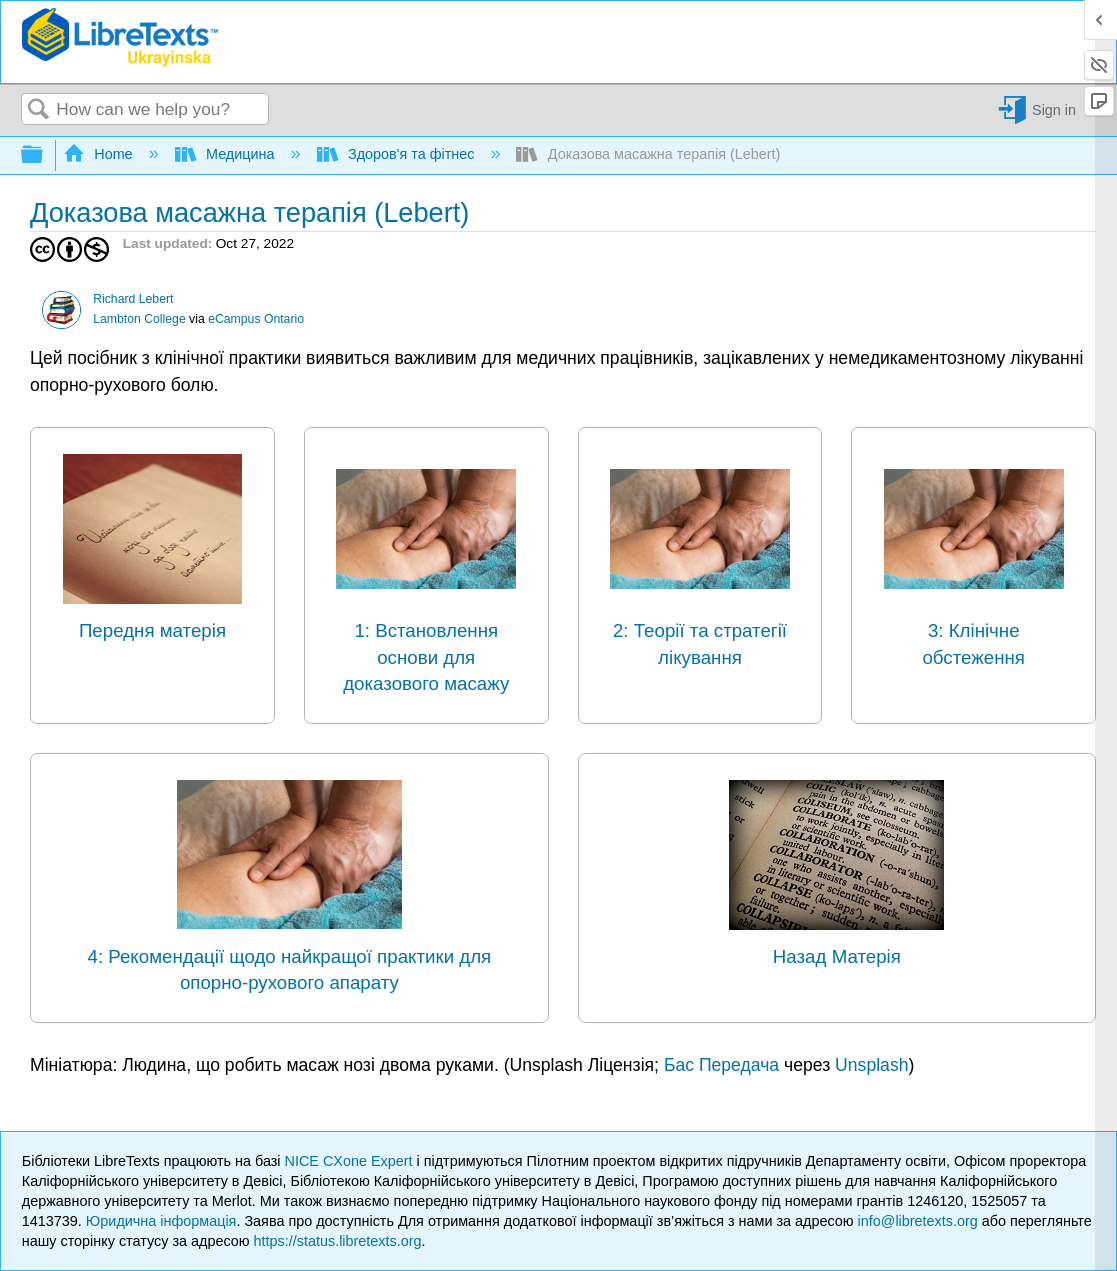  Describe the element at coordinates (100, 154) in the screenshot. I see `Home` at that location.